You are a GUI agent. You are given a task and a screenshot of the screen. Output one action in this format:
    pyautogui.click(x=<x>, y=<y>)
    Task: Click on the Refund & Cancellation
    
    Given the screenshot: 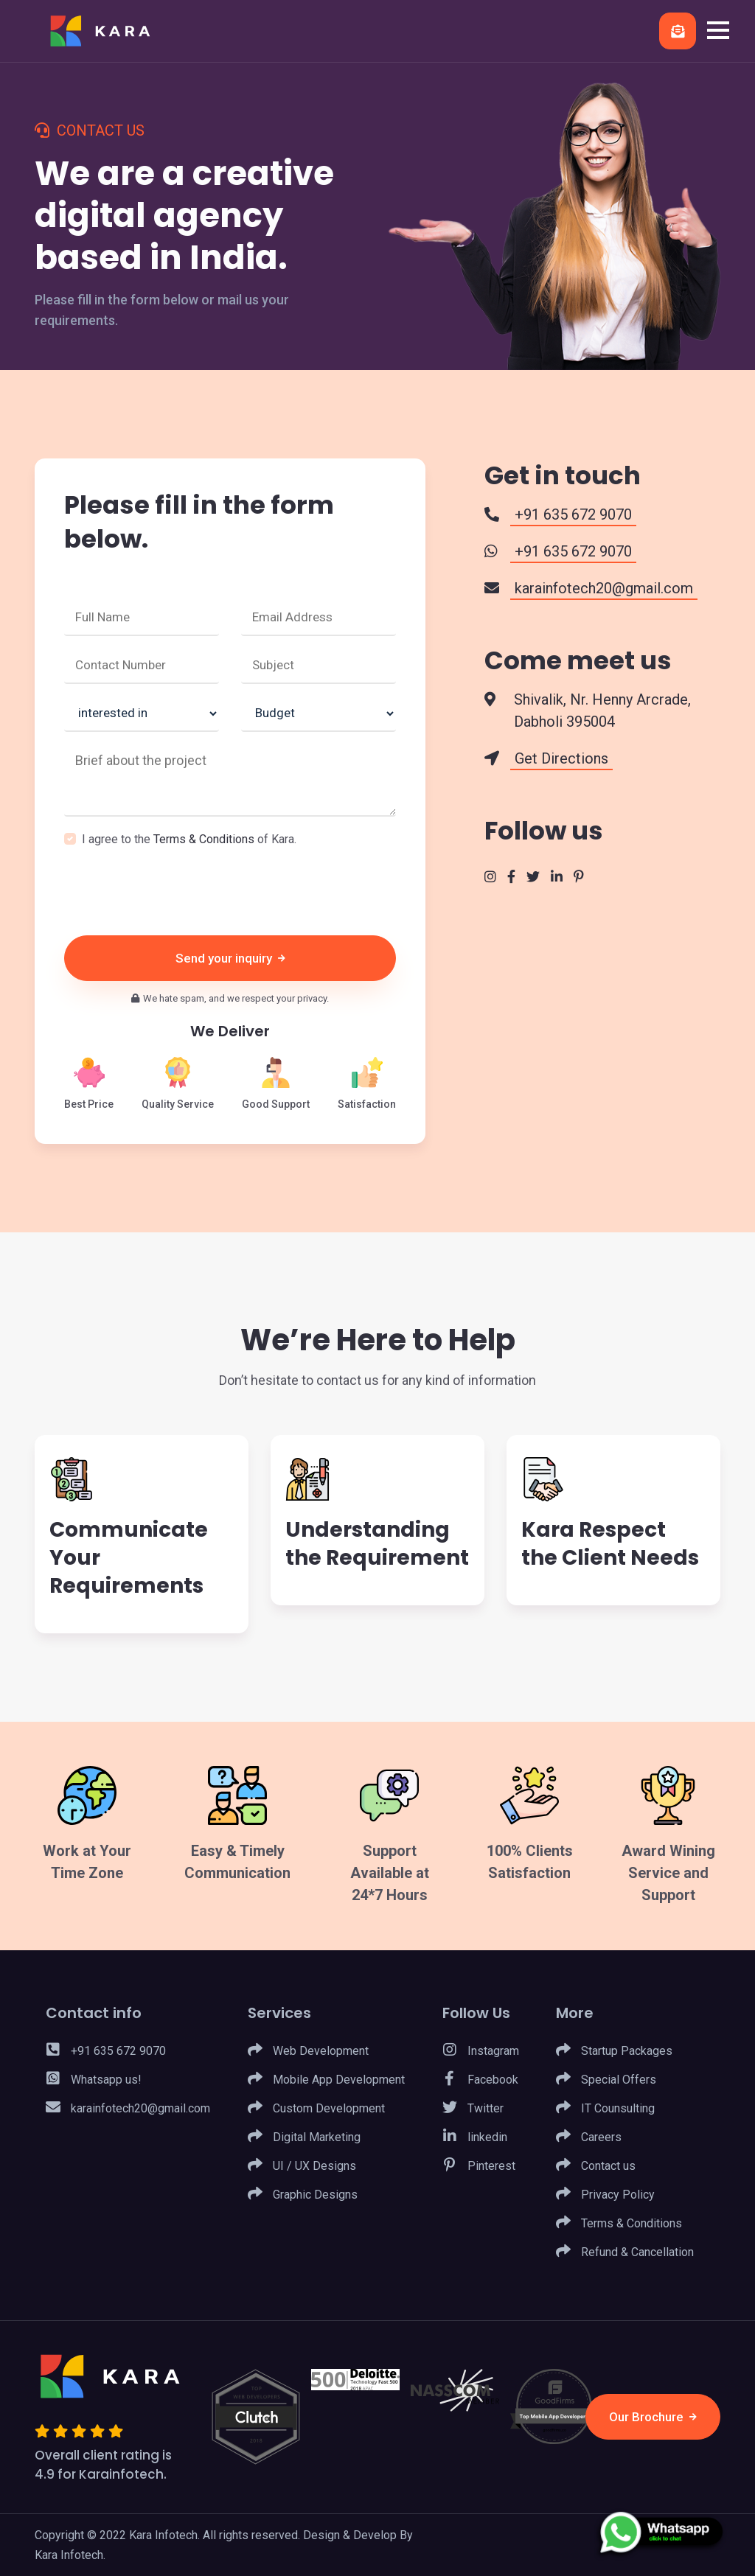 What is the action you would take?
    pyautogui.click(x=625, y=2252)
    